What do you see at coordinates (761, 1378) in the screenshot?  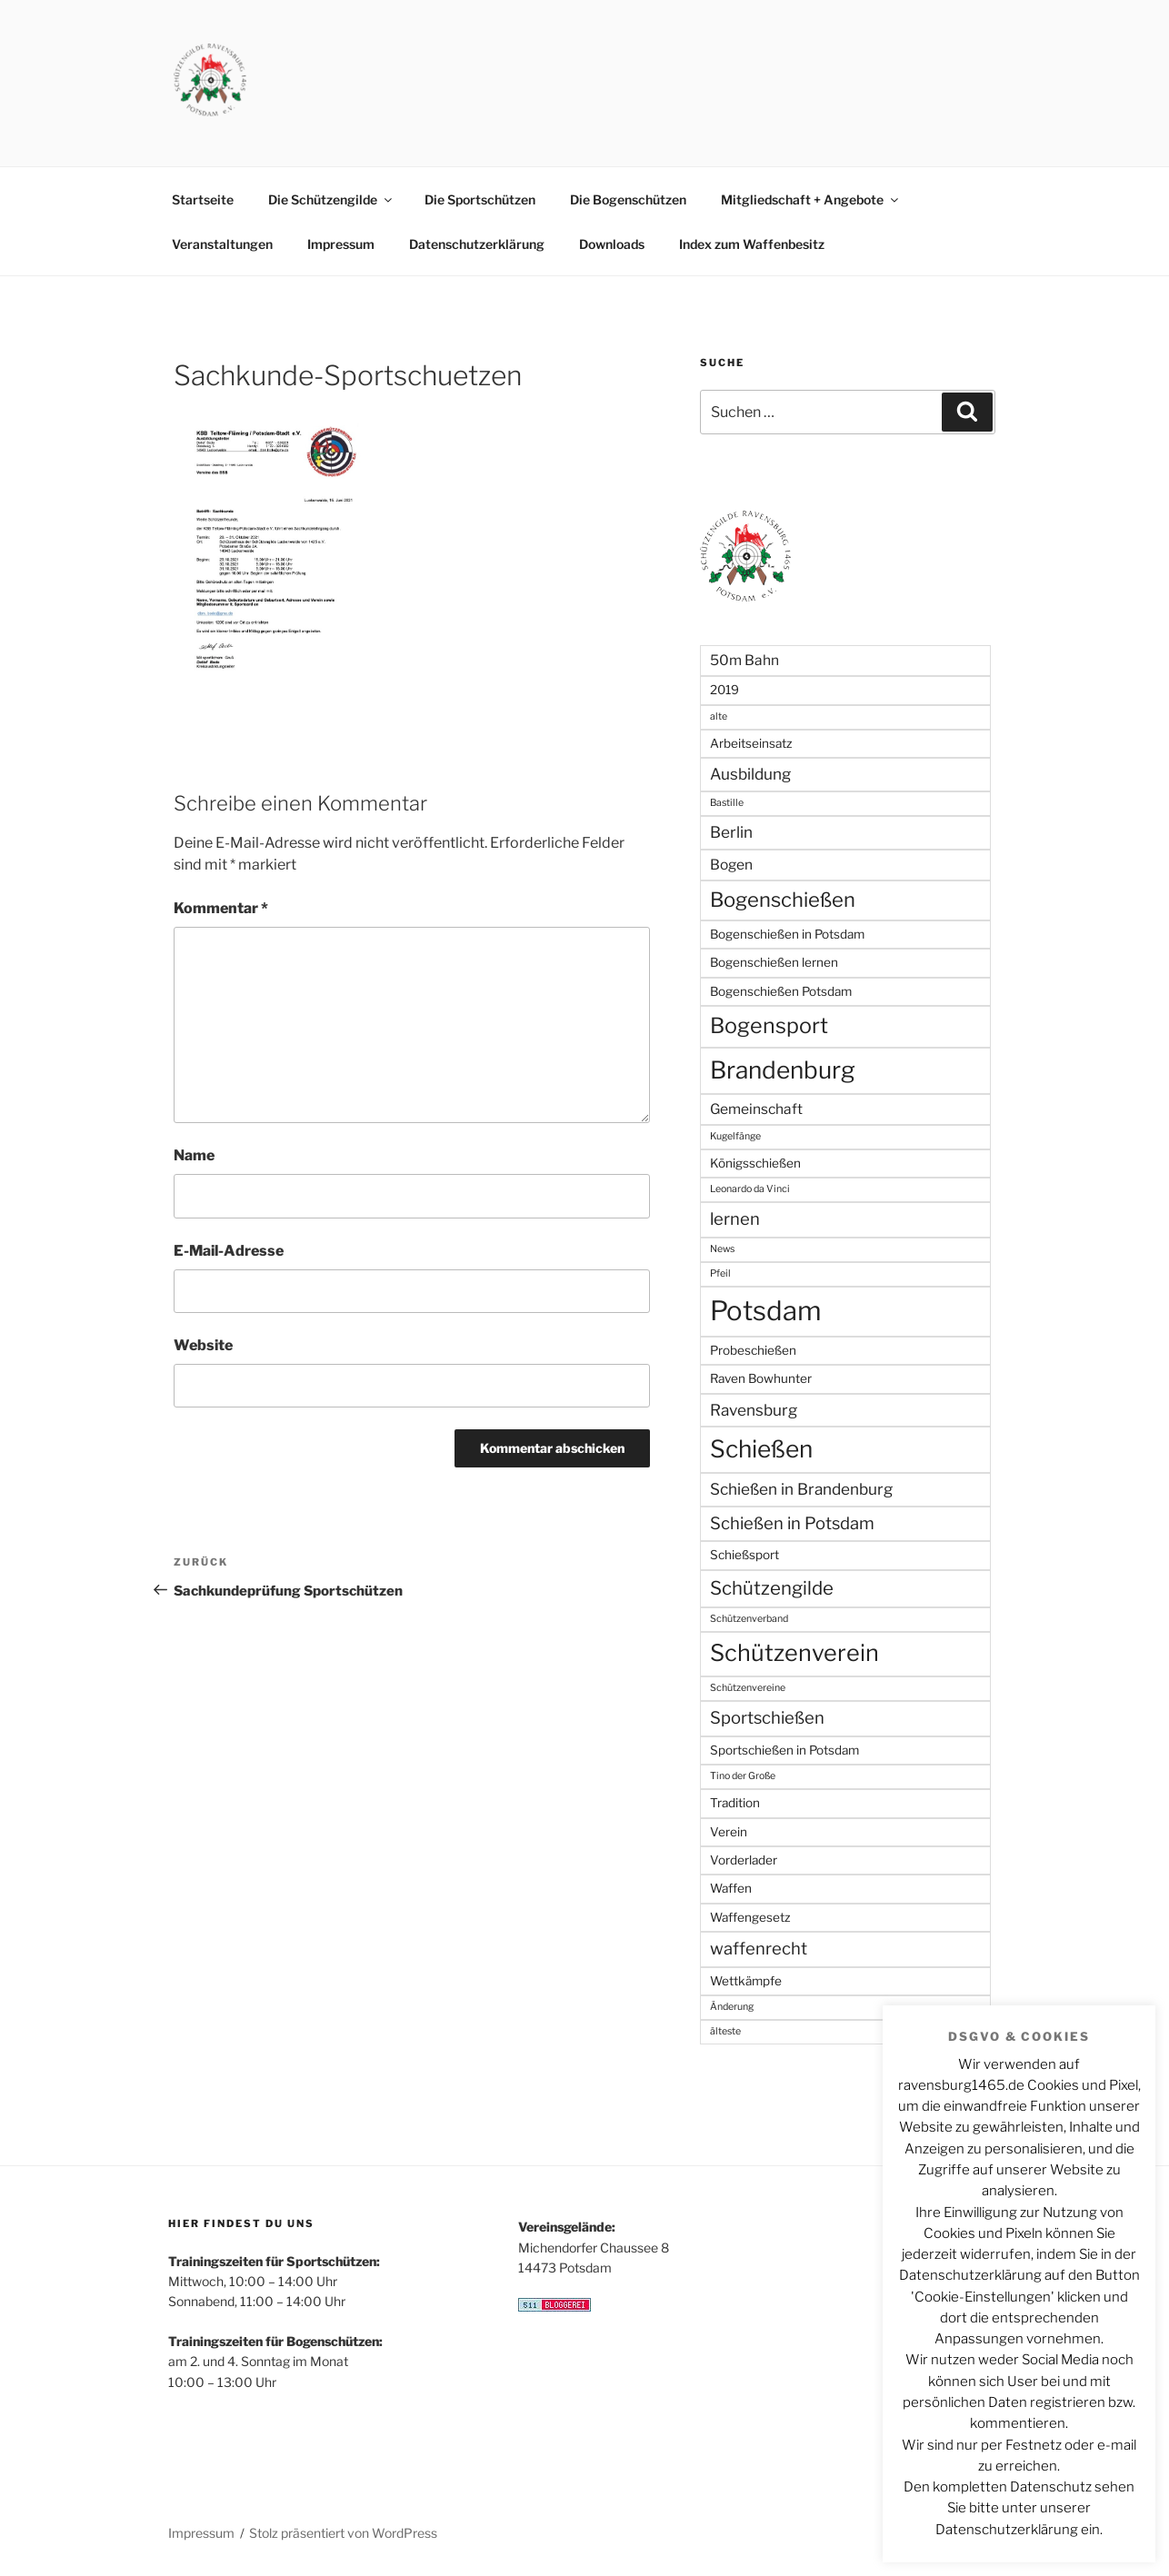 I see `Raven Bowhunter [Raven Bowhunter (2 Einträge)]` at bounding box center [761, 1378].